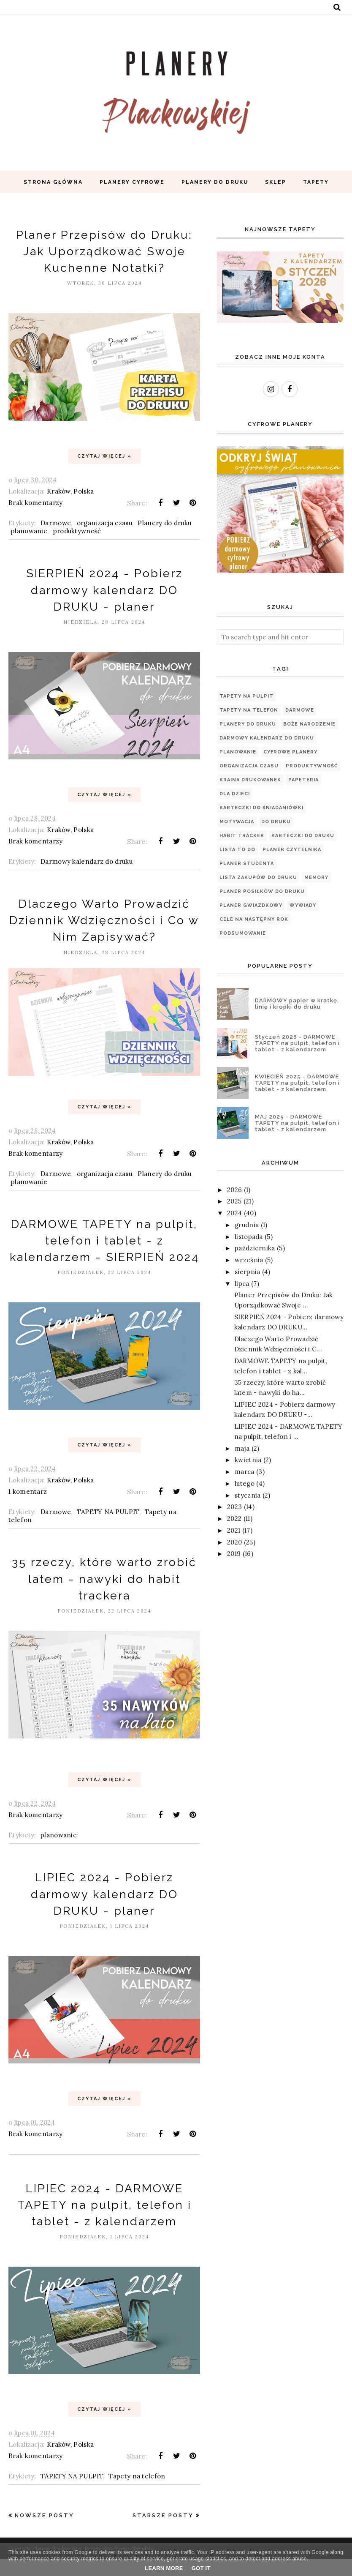  Describe the element at coordinates (245, 1472) in the screenshot. I see `marca` at that location.